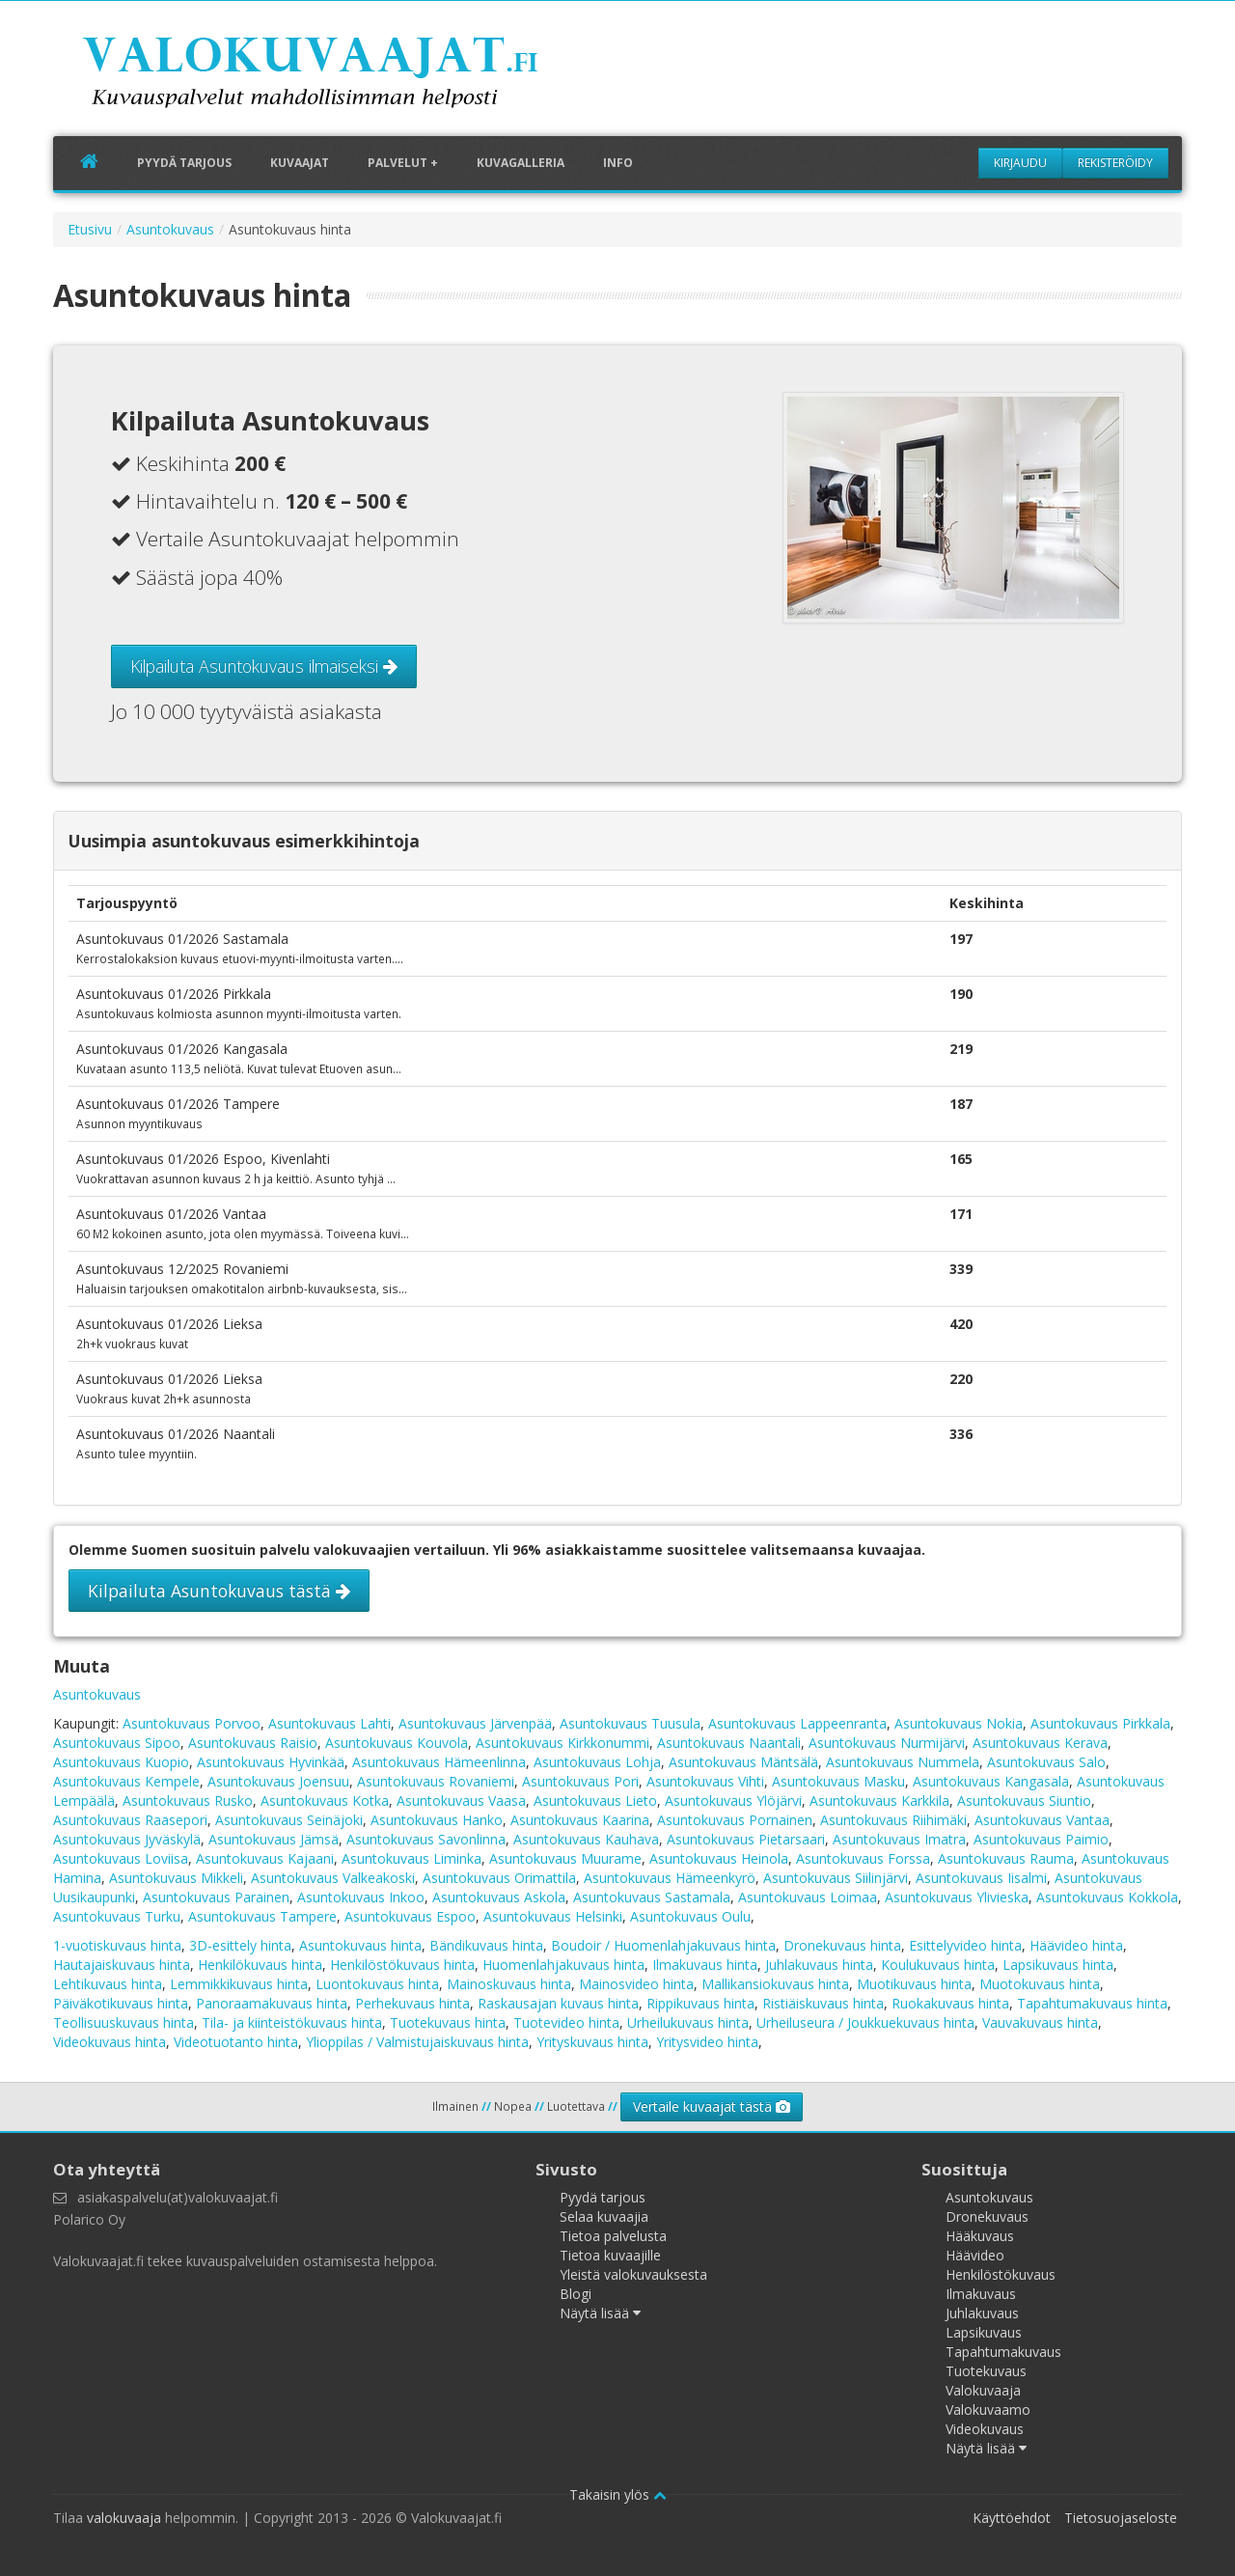  What do you see at coordinates (498, 1897) in the screenshot?
I see `Asuntokuvaus Askola` at bounding box center [498, 1897].